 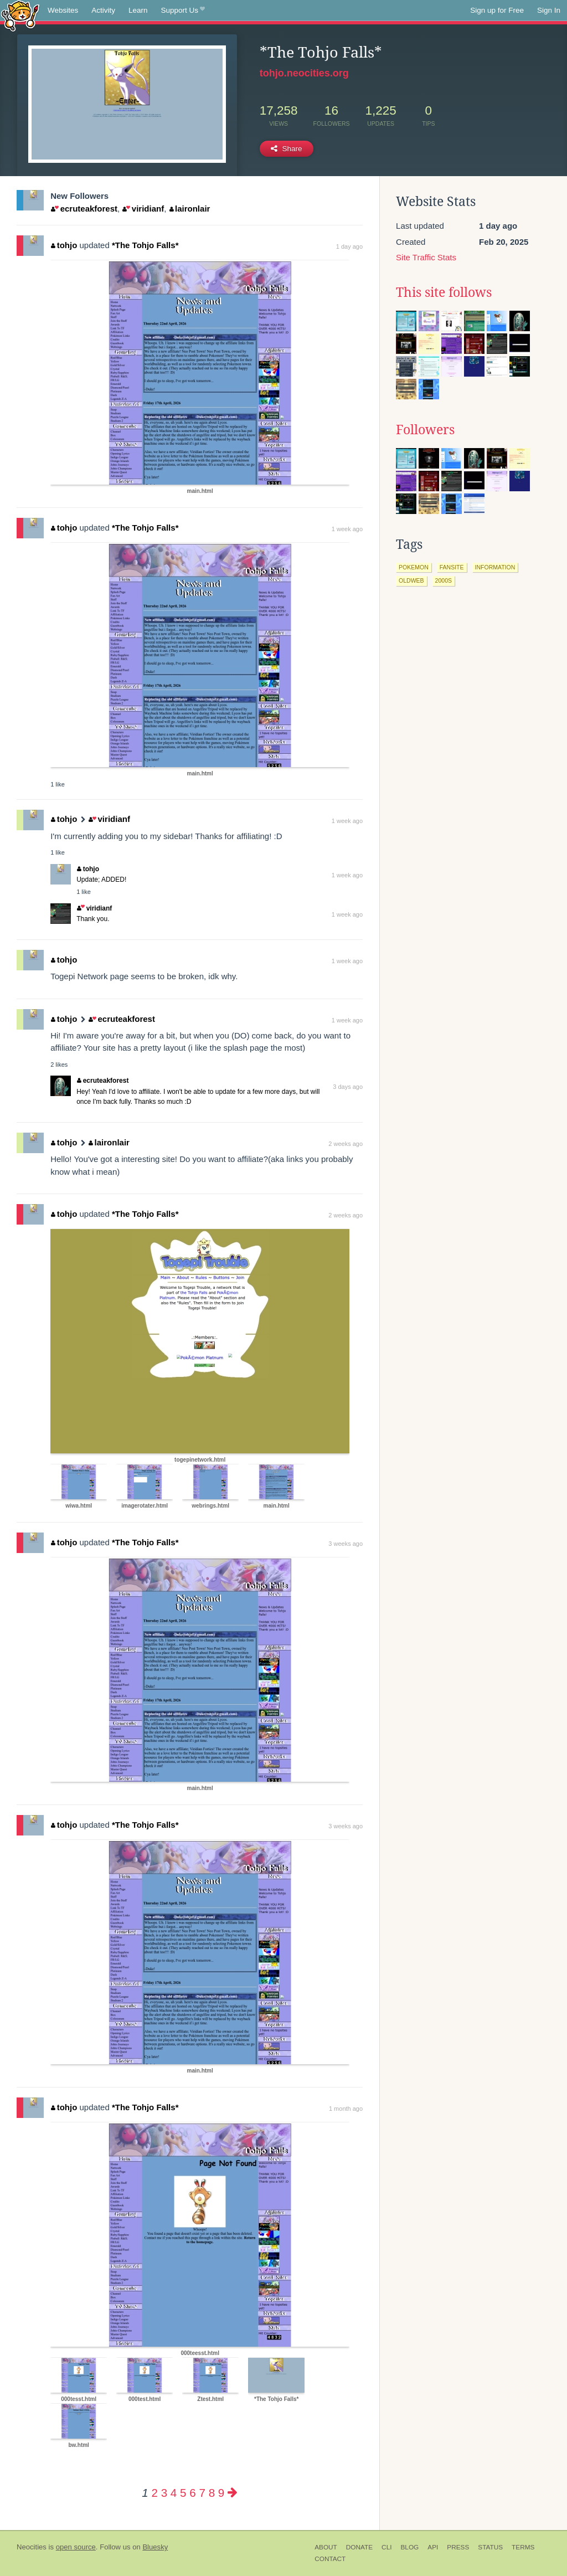 What do you see at coordinates (202, 2492) in the screenshot?
I see `7 [Page 7]` at bounding box center [202, 2492].